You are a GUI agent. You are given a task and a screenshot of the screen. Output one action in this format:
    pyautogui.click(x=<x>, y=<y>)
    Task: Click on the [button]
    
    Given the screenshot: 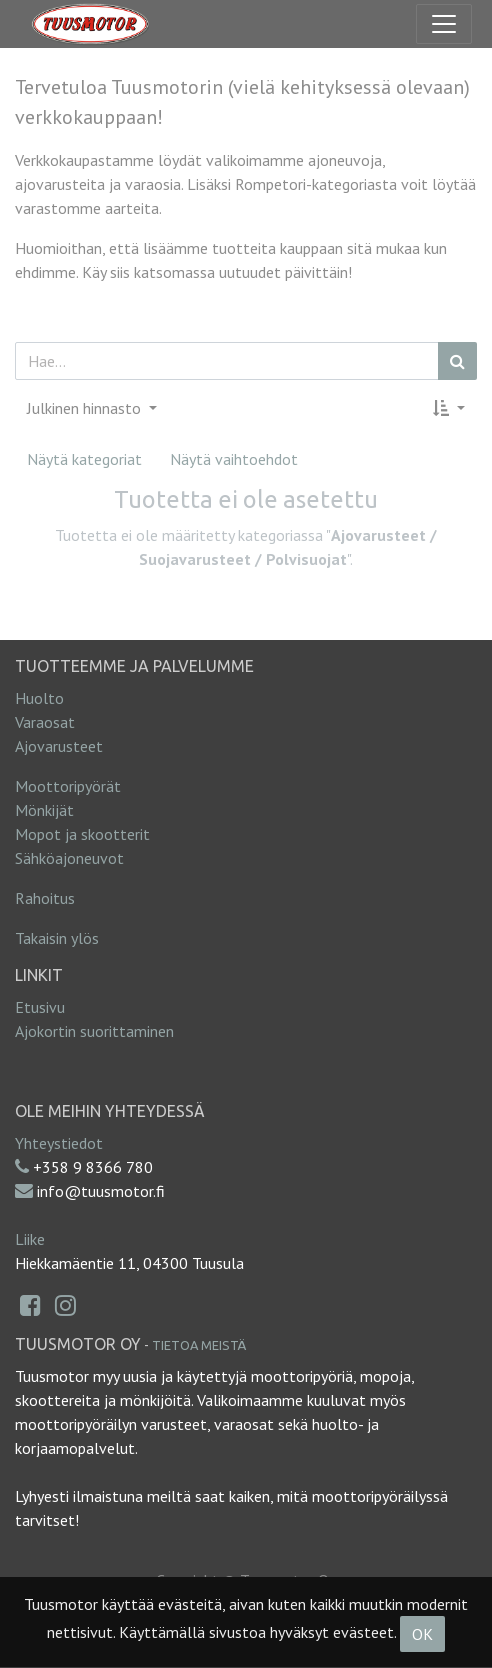 What is the action you would take?
    pyautogui.click(x=449, y=408)
    